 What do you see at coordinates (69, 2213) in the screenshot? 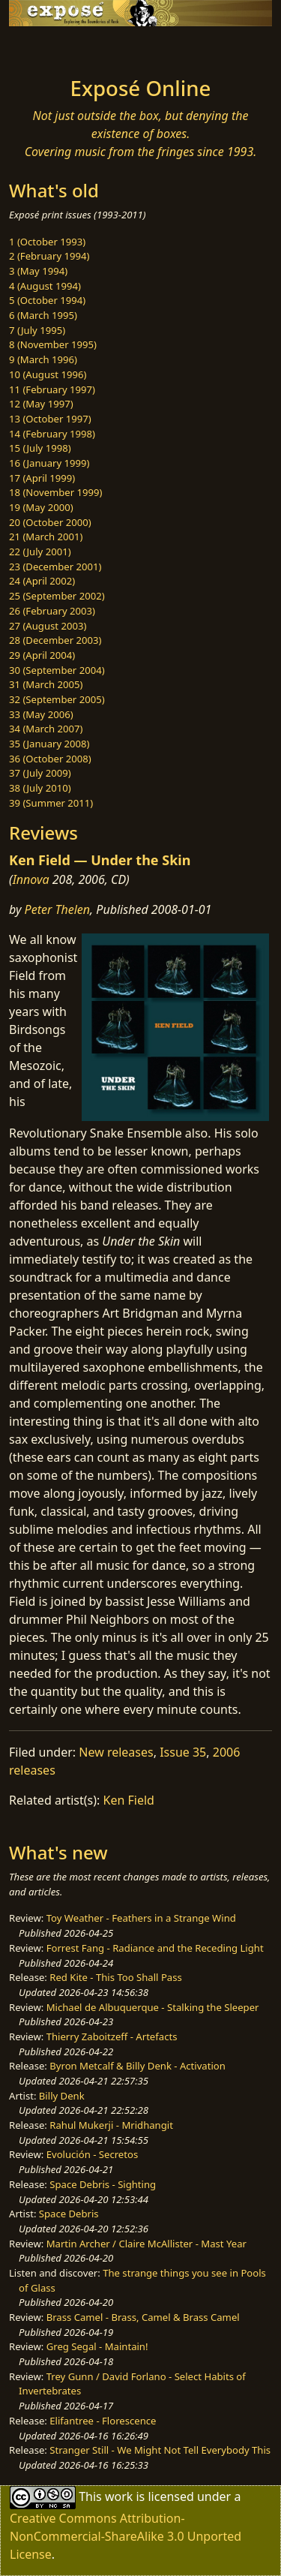
I see `Space Debris` at bounding box center [69, 2213].